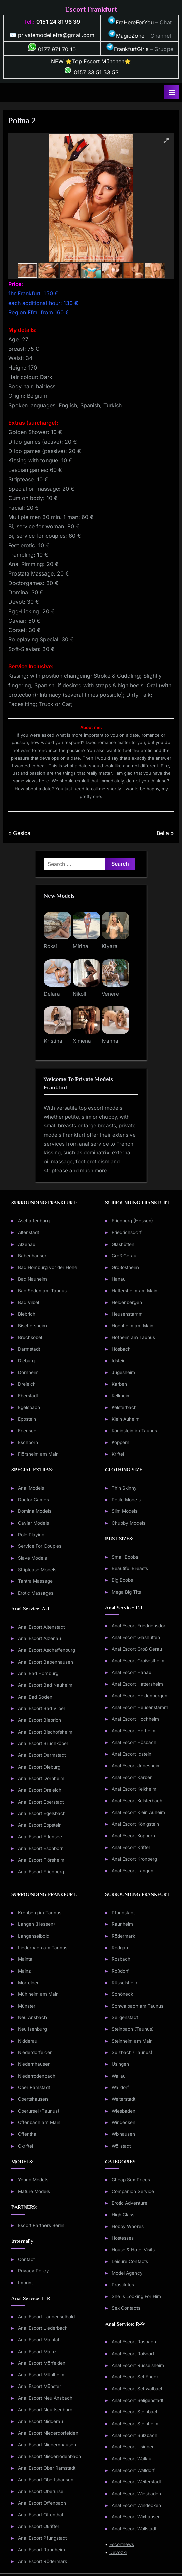 Image resolution: width=182 pixels, height=2576 pixels. I want to click on Anal Escort Raunheim, so click(41, 2549).